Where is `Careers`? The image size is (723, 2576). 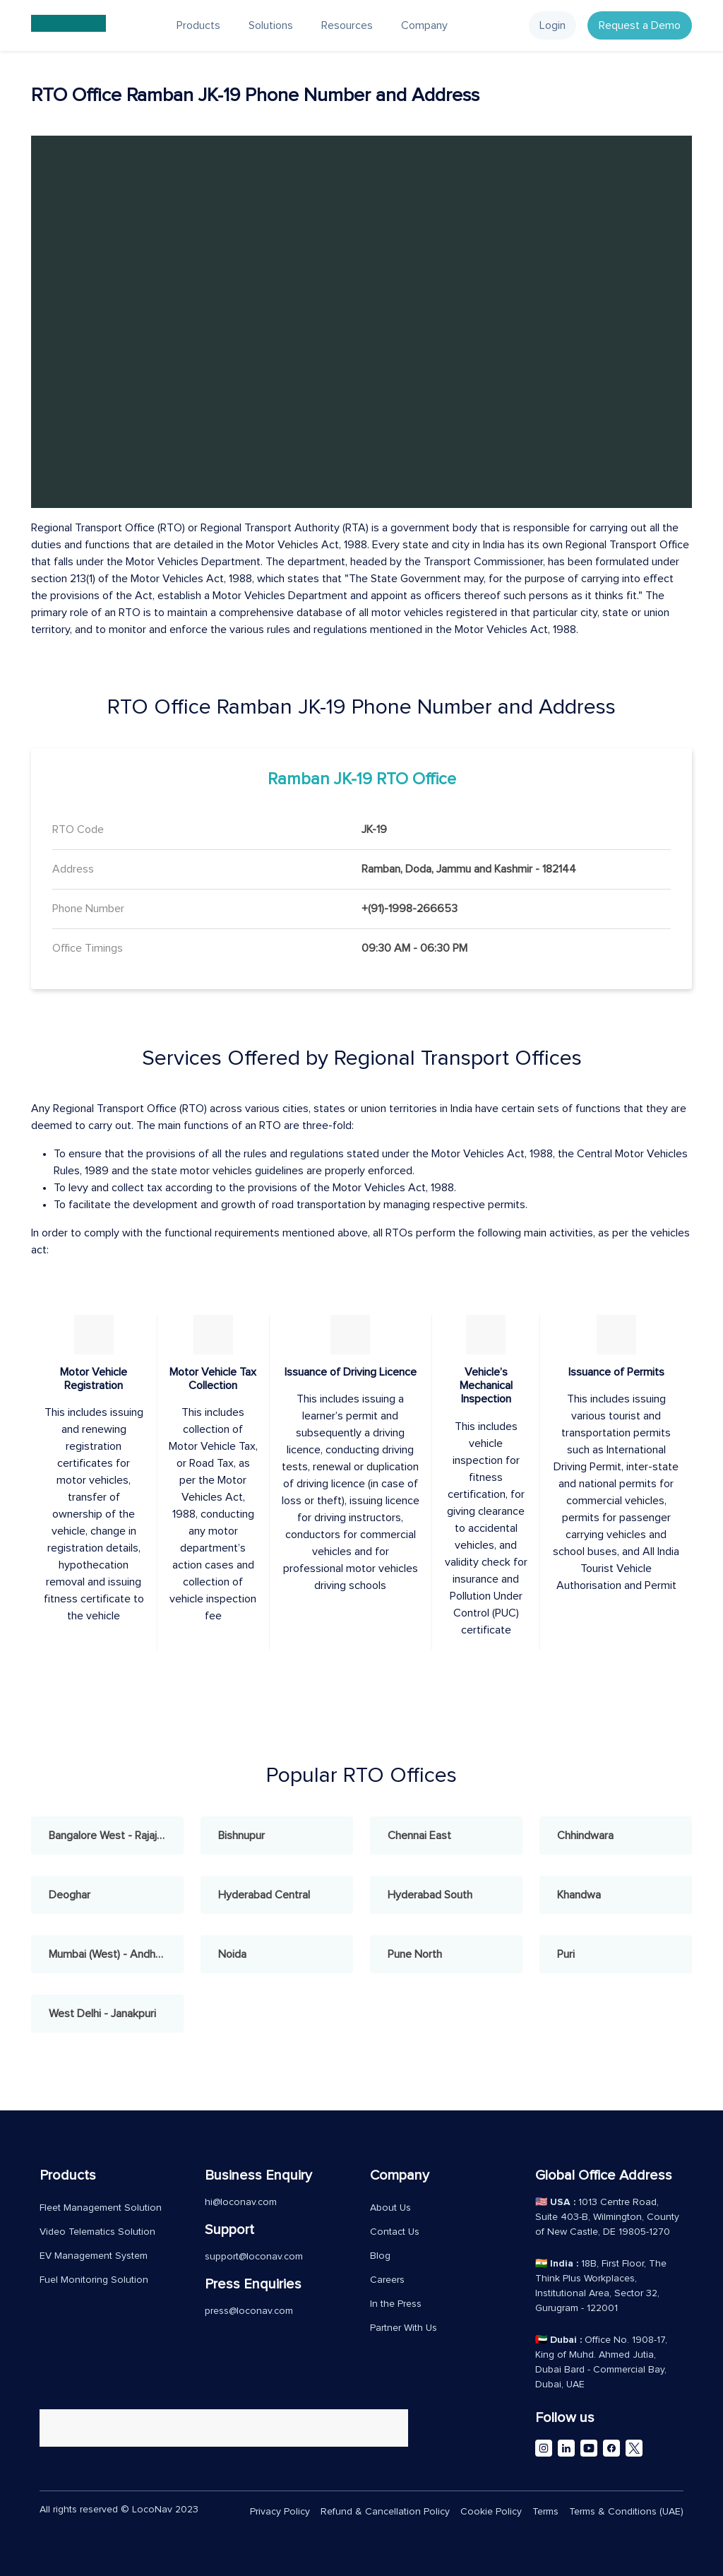 Careers is located at coordinates (387, 2280).